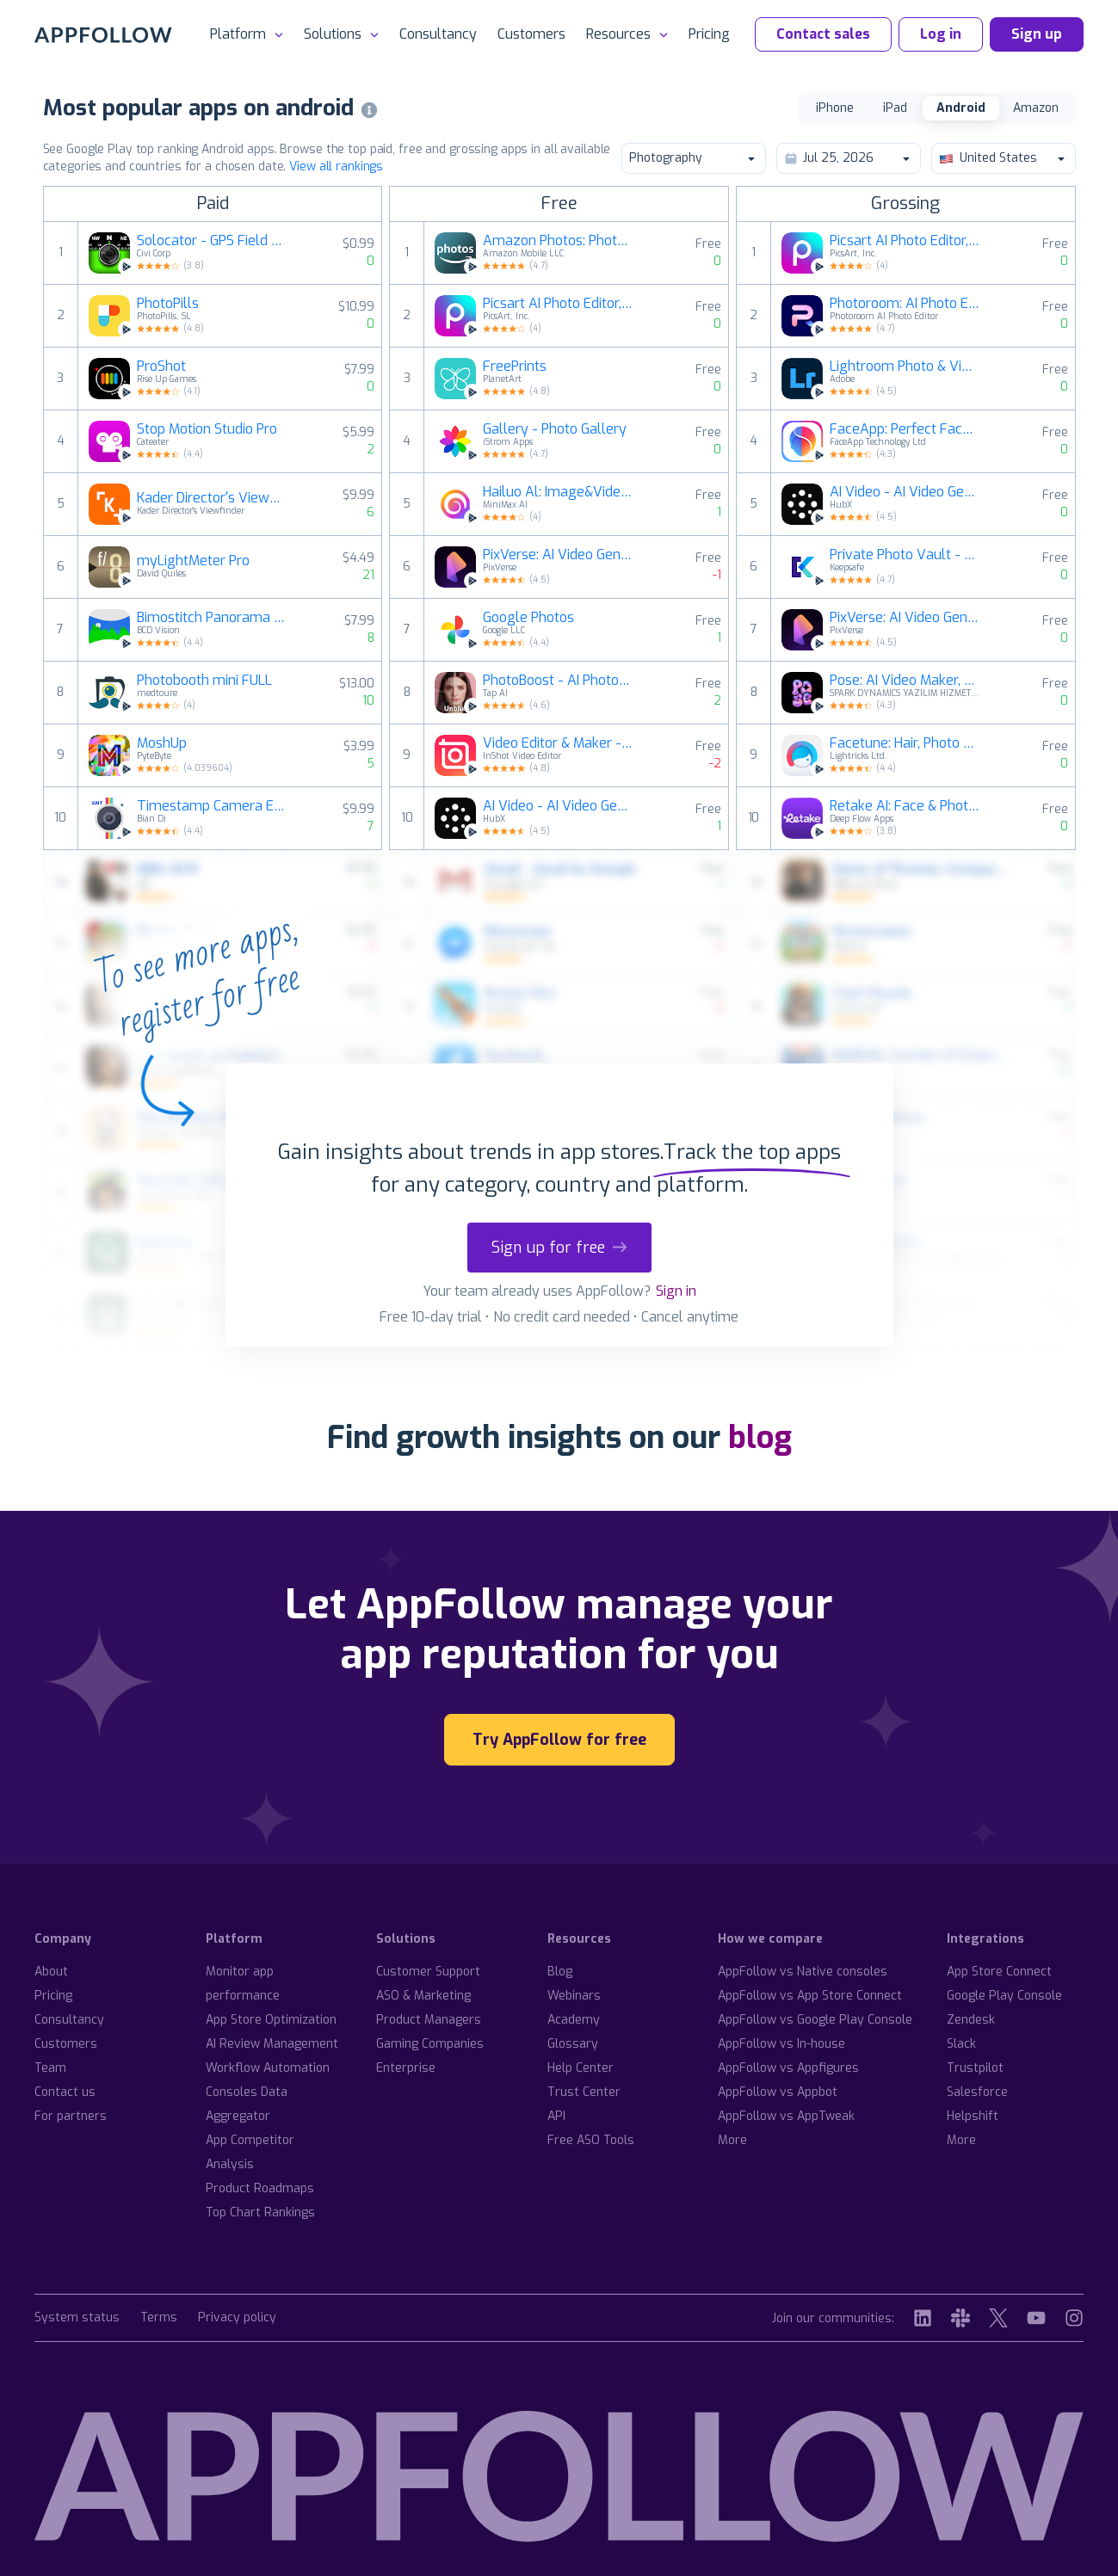 The height and width of the screenshot is (2576, 1118). What do you see at coordinates (50, 2068) in the screenshot?
I see `Team` at bounding box center [50, 2068].